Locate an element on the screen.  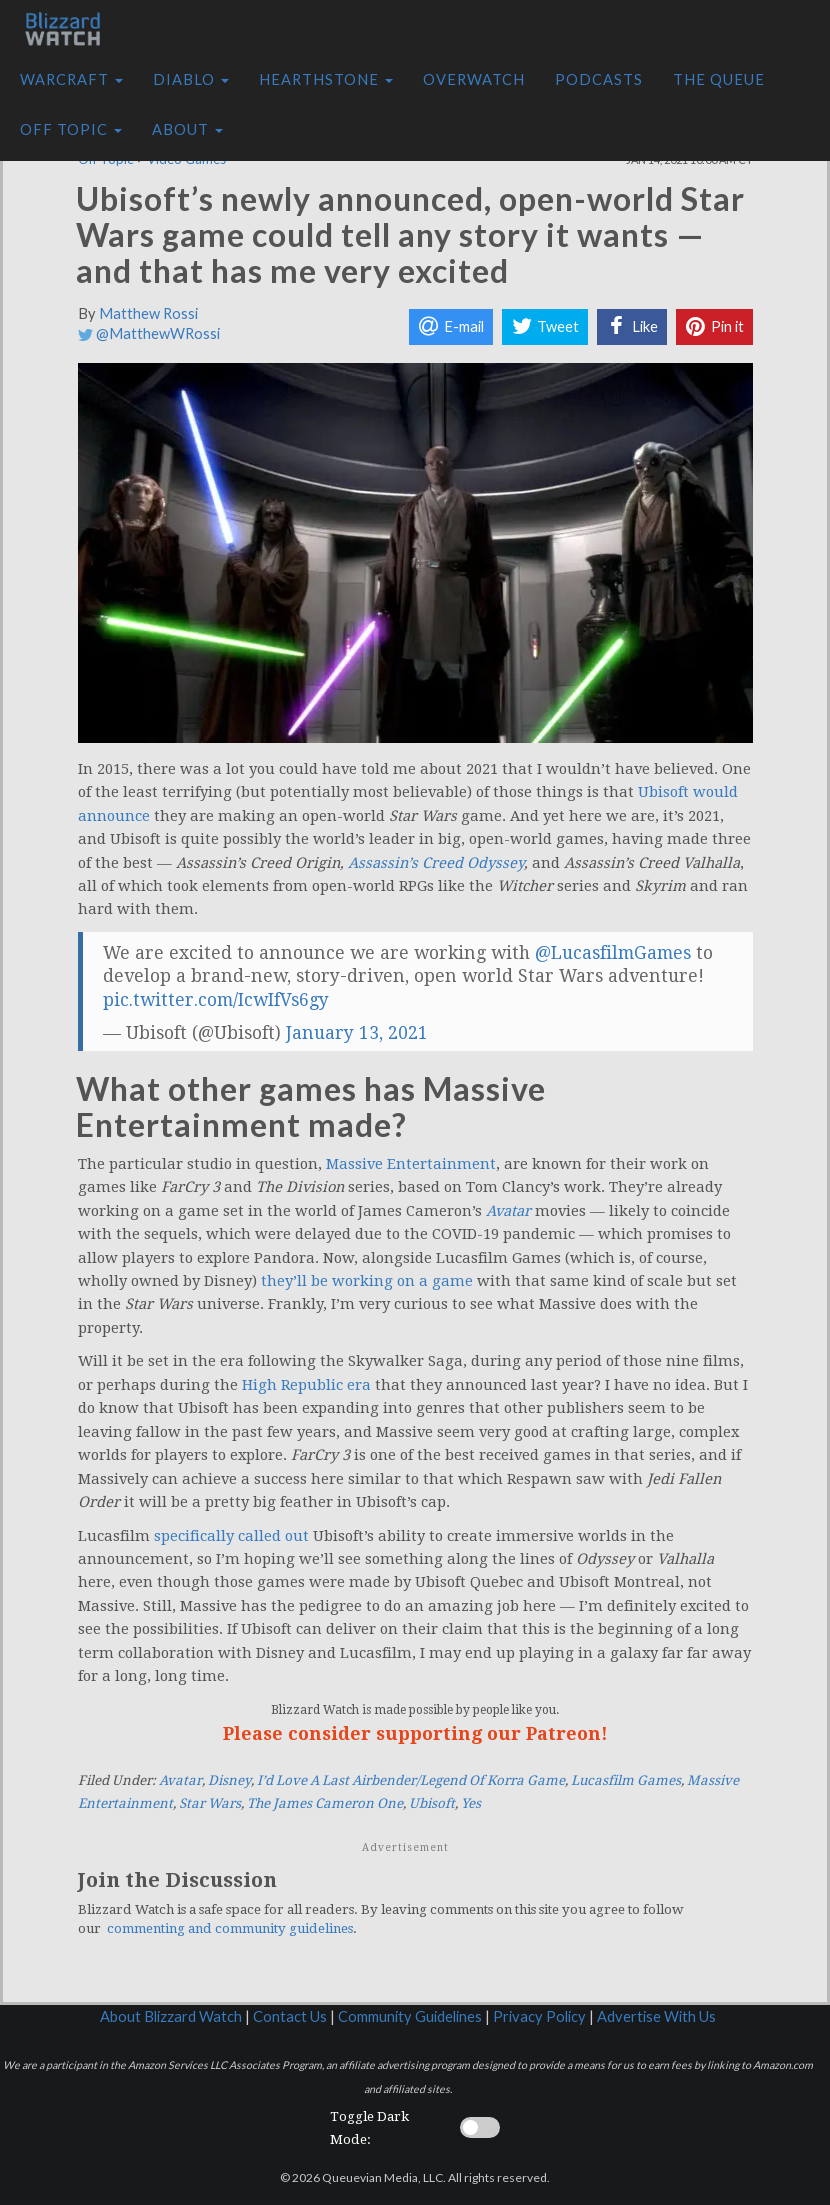
Hearthstone is located at coordinates (326, 79).